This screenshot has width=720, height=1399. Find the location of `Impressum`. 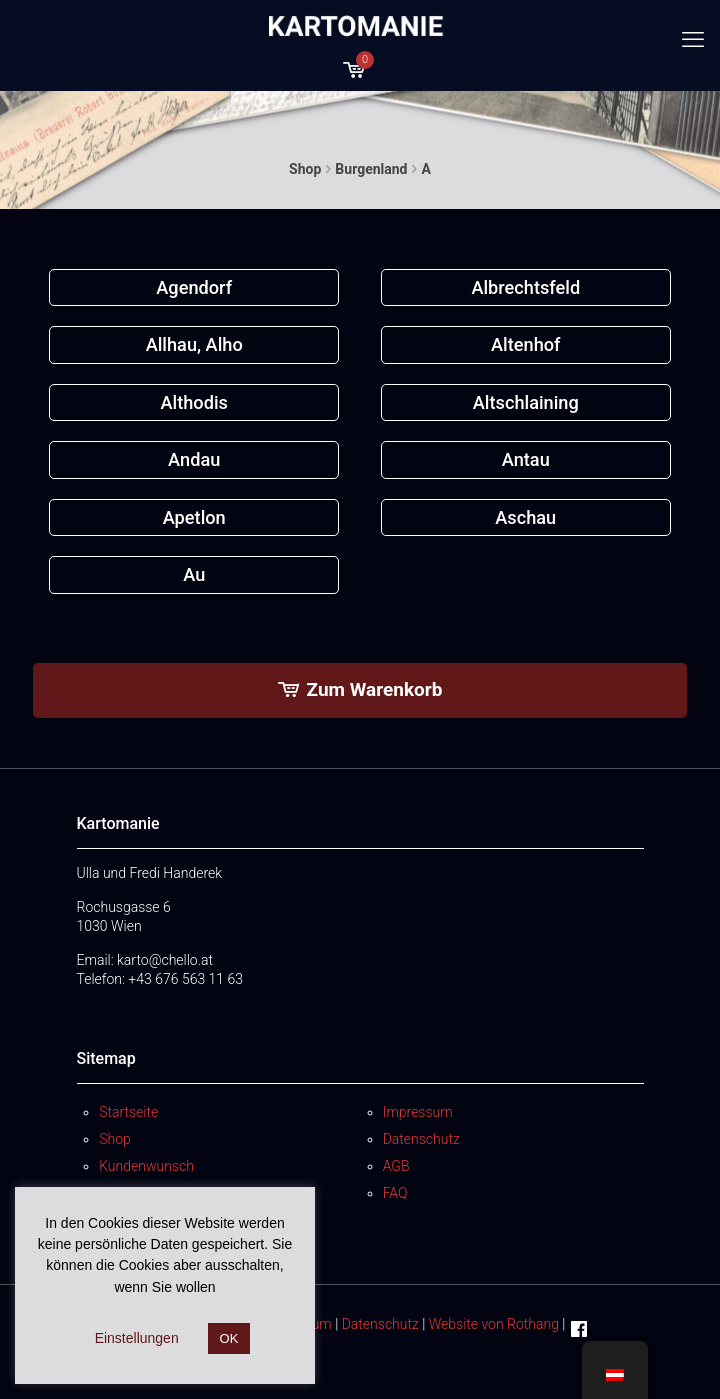

Impressum is located at coordinates (418, 1112).